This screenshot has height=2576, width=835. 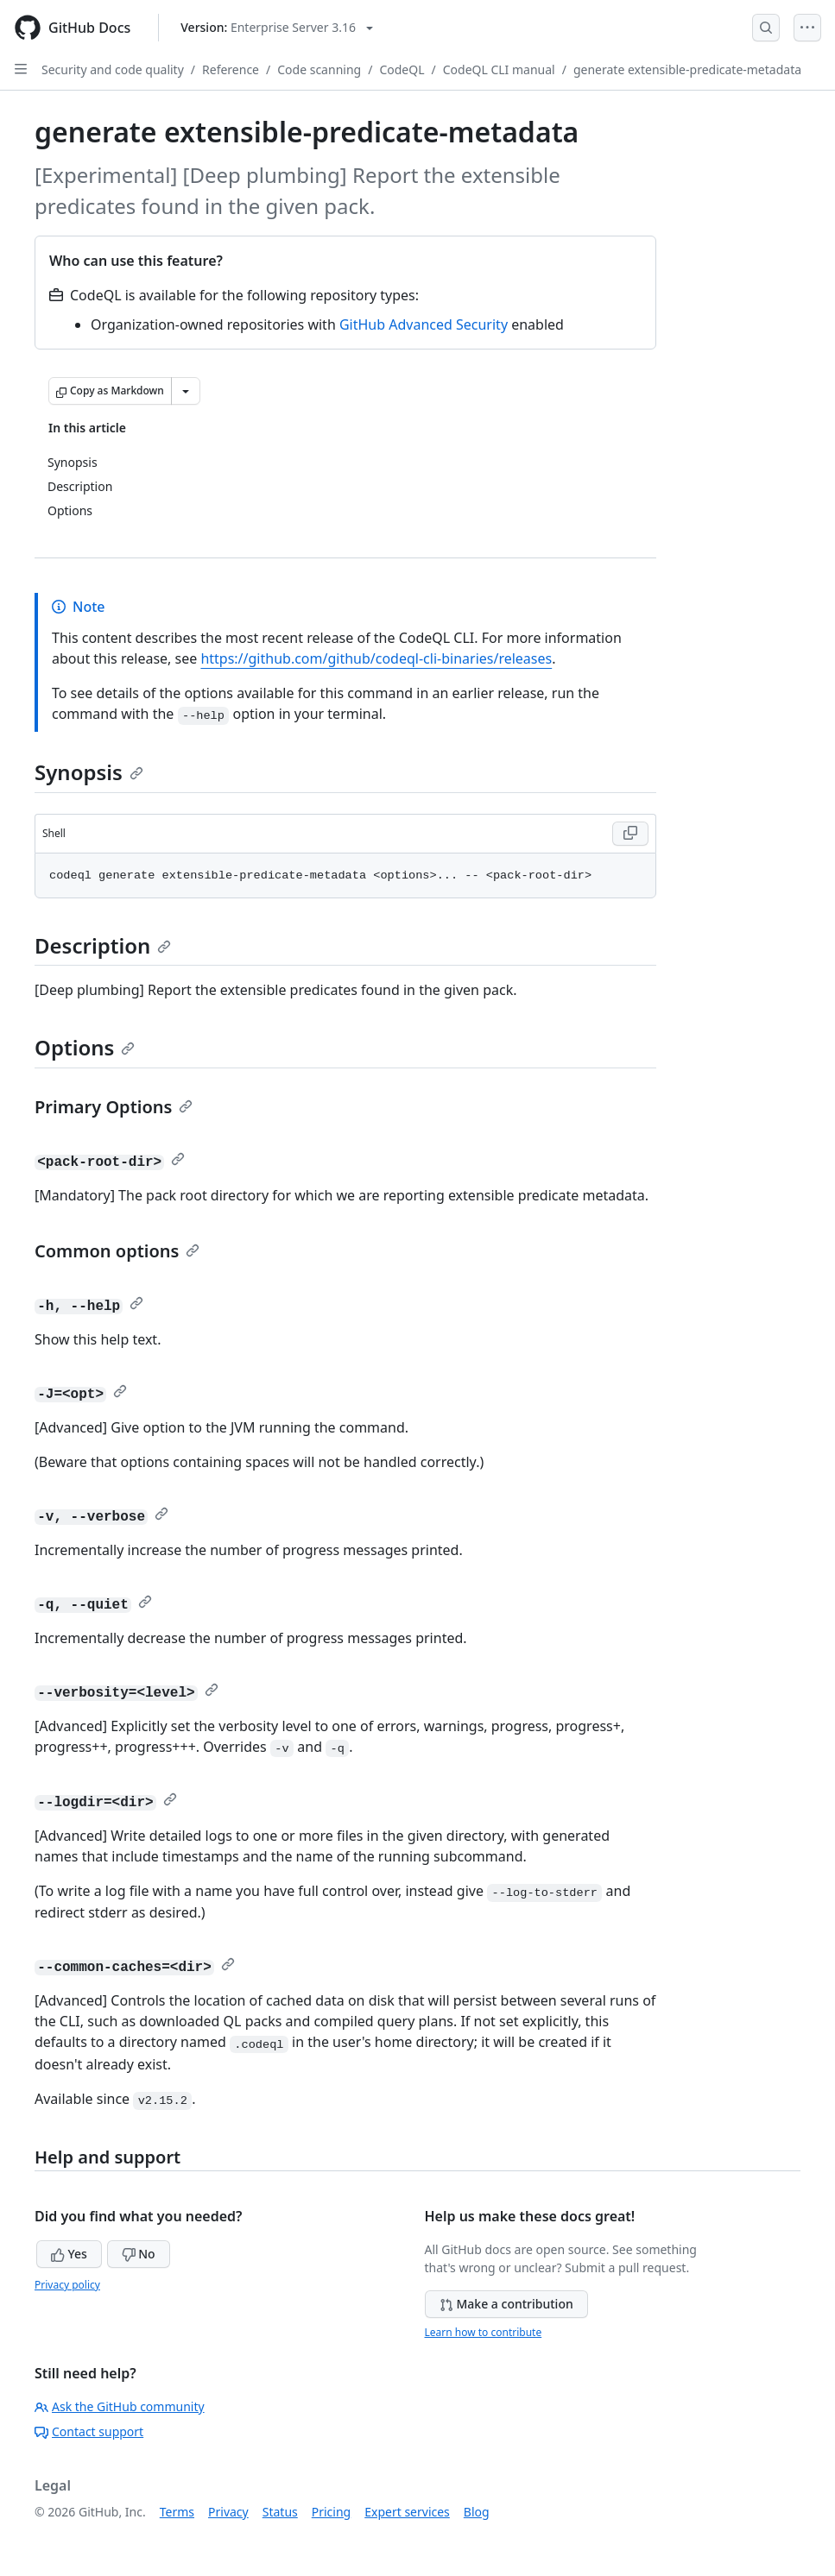 I want to click on generate extensible-predicate-metadata, so click(x=687, y=69).